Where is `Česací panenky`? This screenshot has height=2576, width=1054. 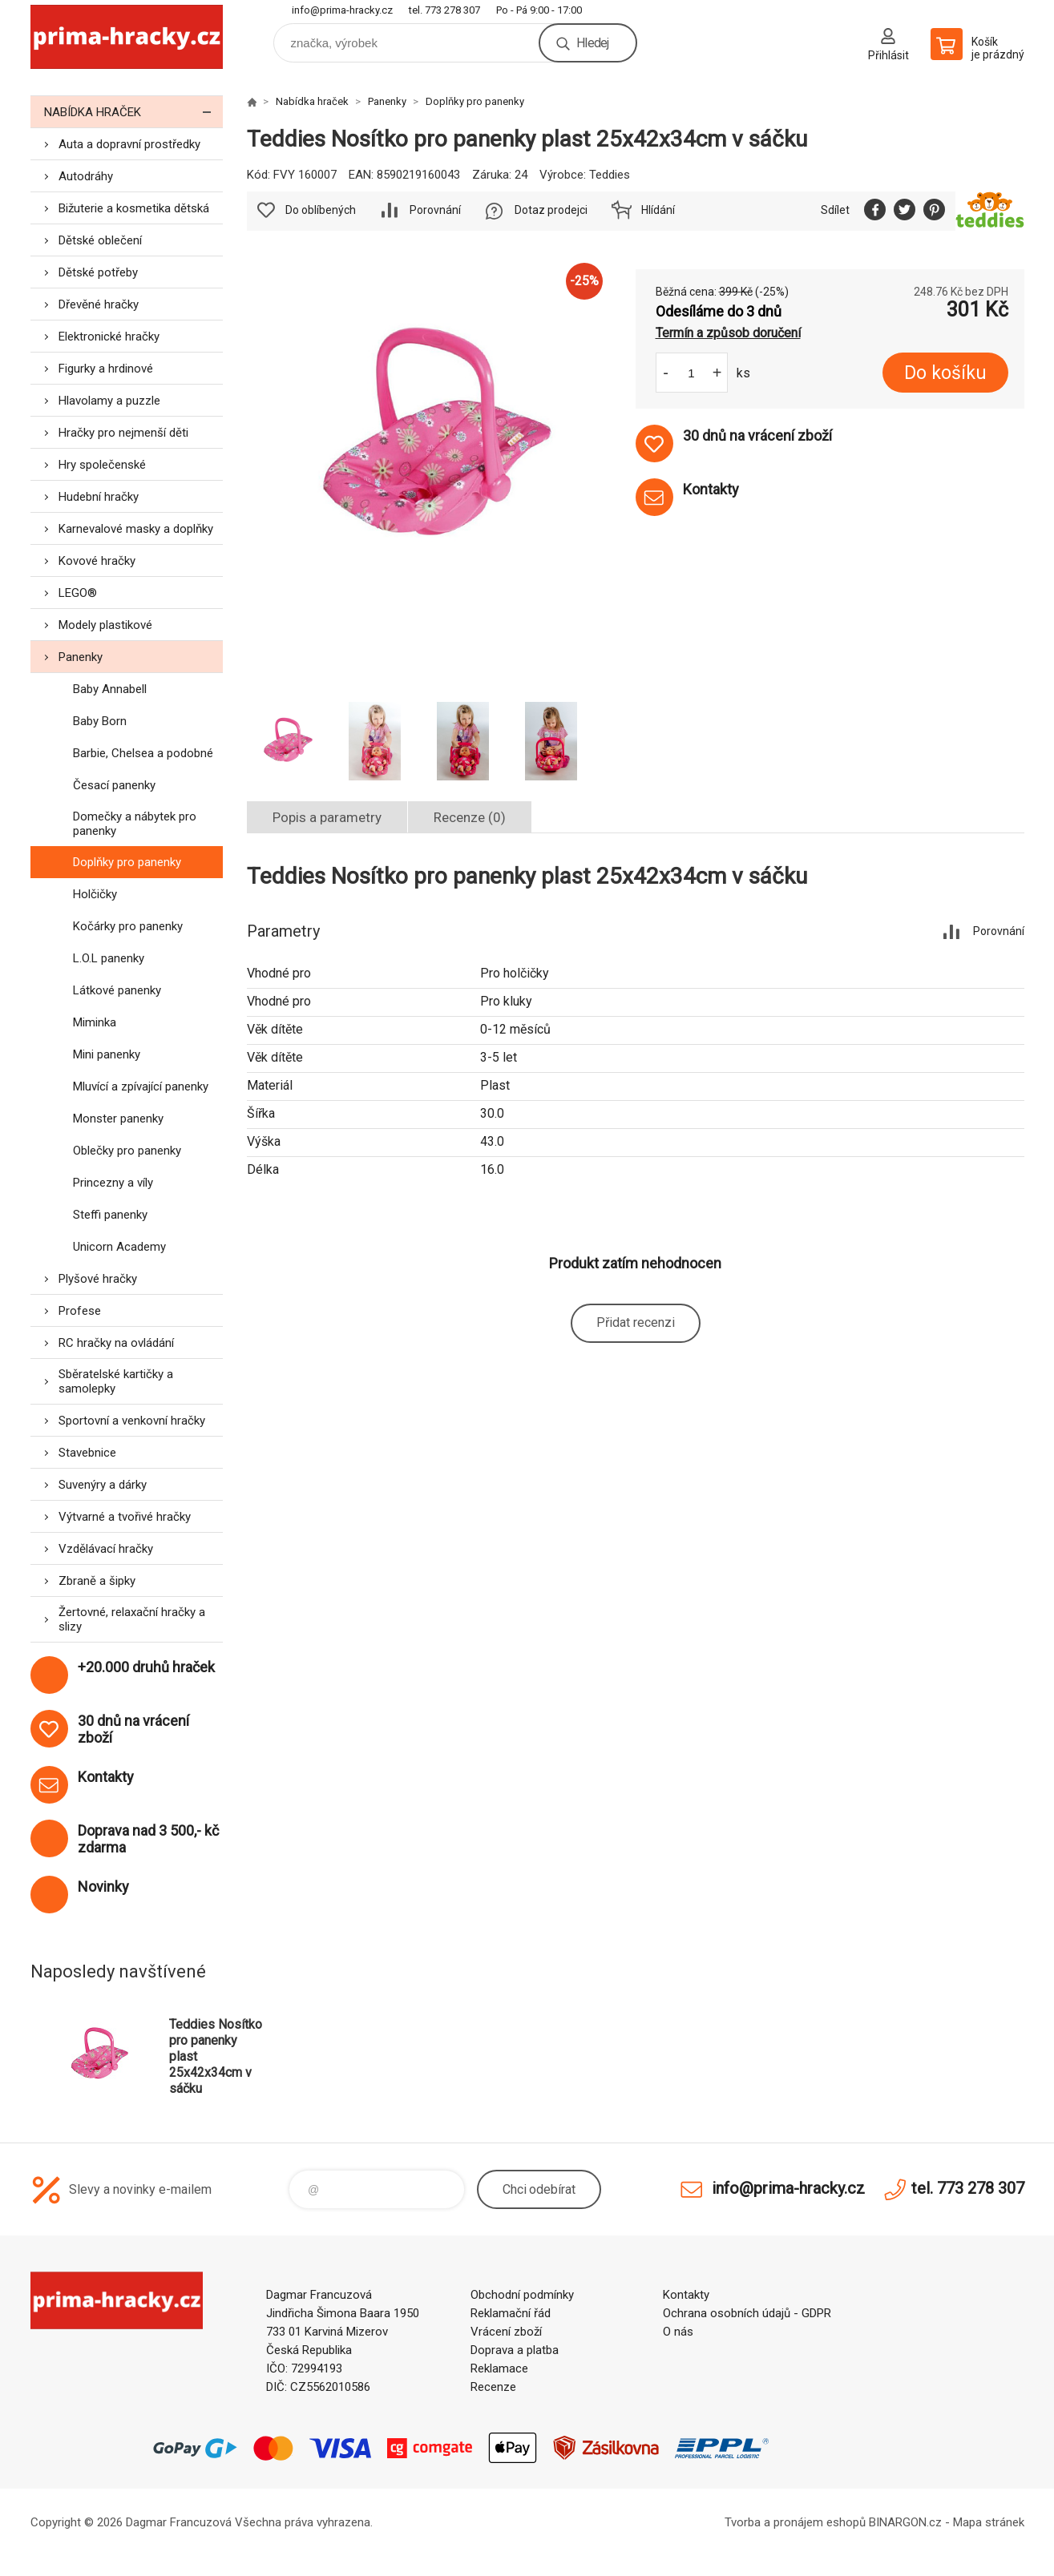 Česací panenky is located at coordinates (114, 785).